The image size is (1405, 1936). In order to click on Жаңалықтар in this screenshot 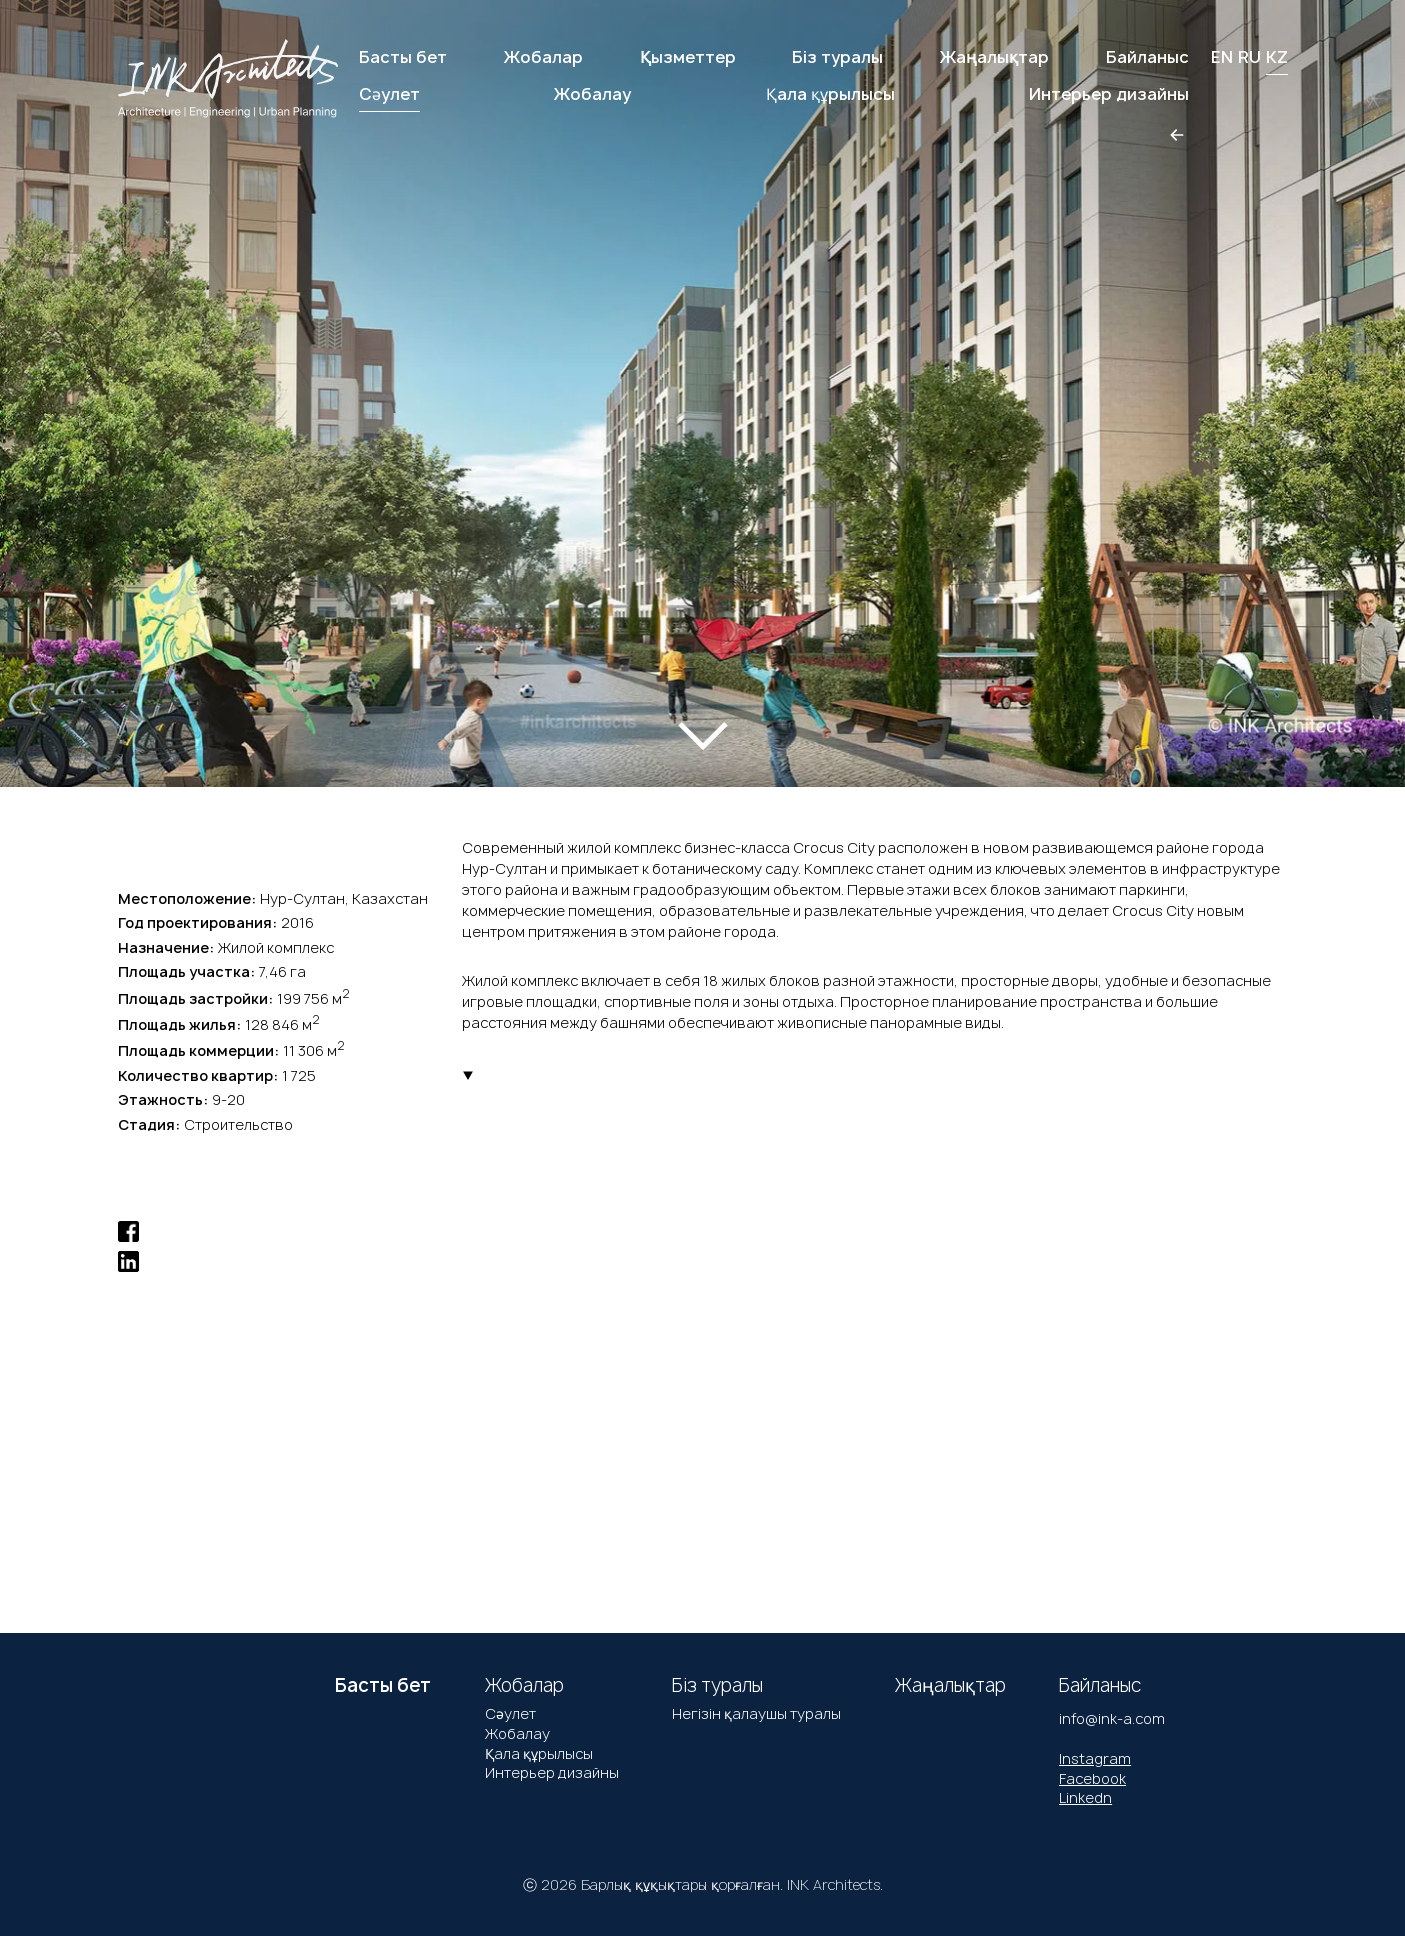, I will do `click(994, 57)`.